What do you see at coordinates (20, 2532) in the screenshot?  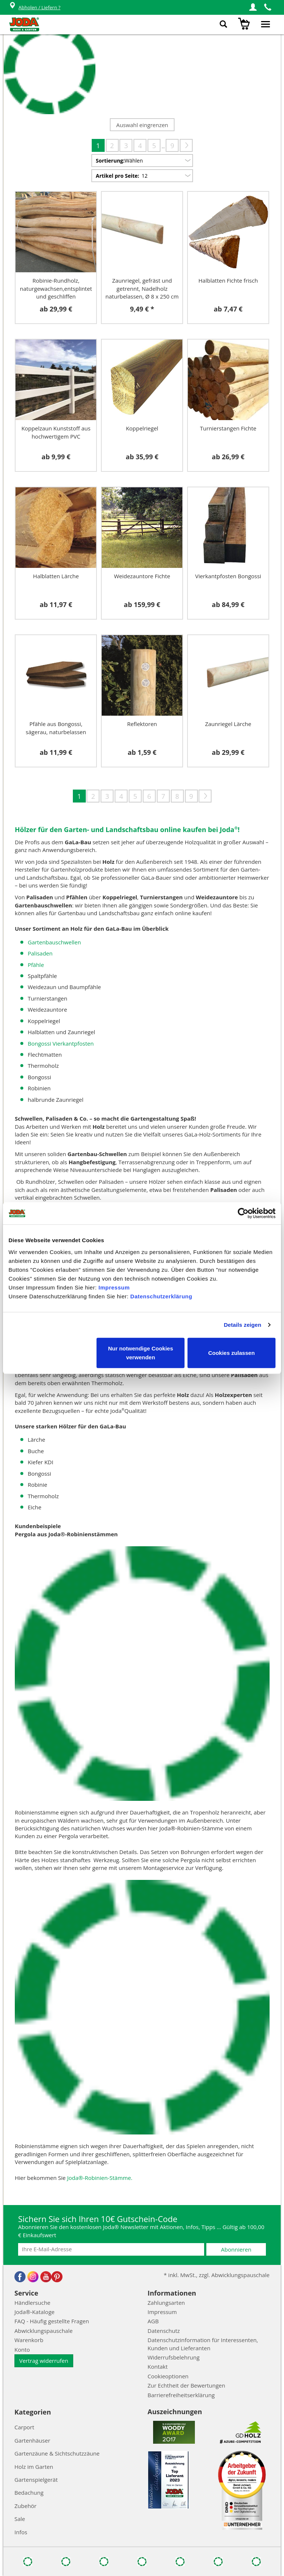 I see `Infos` at bounding box center [20, 2532].